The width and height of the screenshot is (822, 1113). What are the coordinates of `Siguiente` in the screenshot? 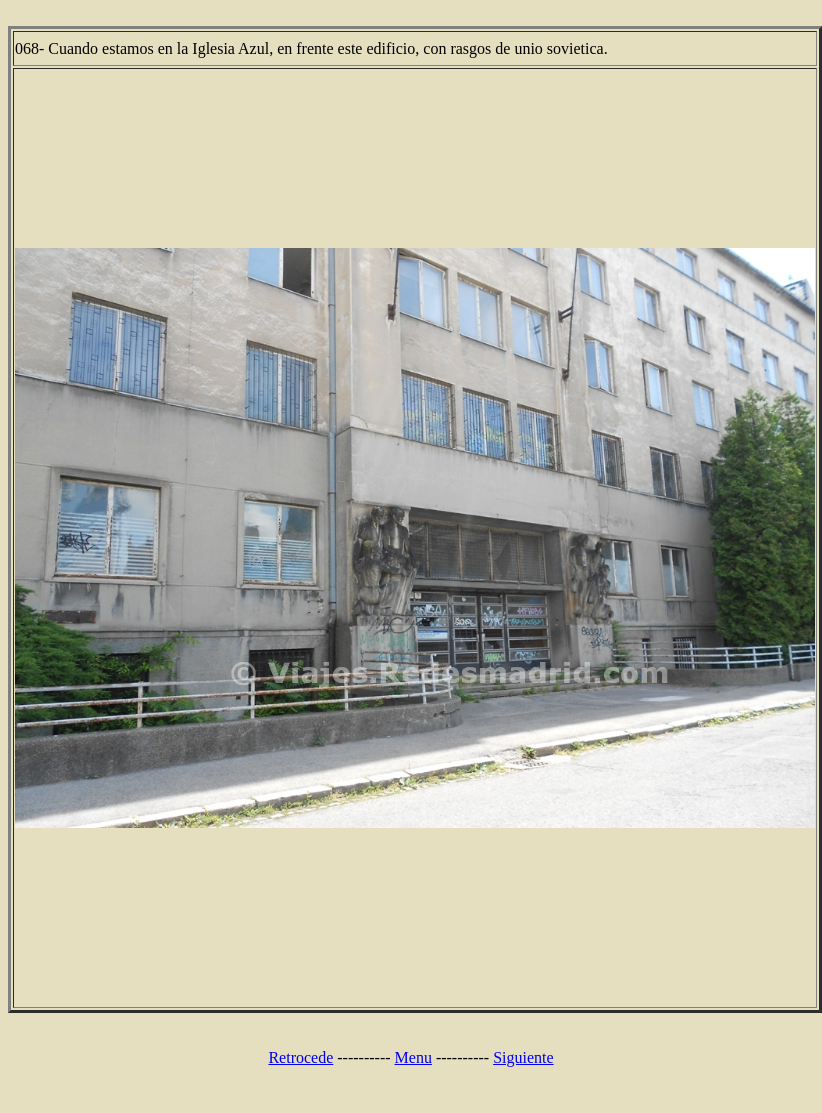 It's located at (523, 1057).